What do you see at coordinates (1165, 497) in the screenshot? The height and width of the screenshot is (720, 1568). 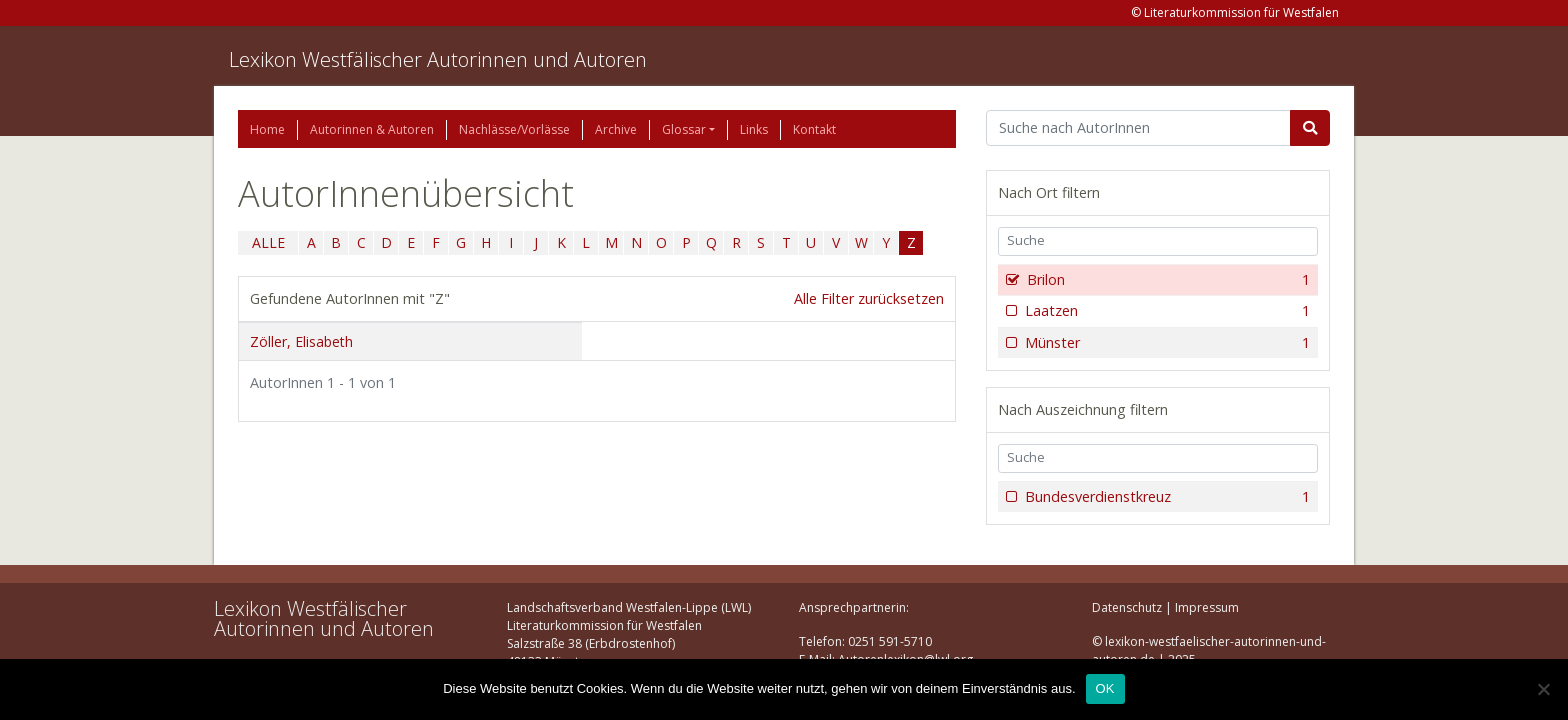 I see `Bundesverdienstkreuz` at bounding box center [1165, 497].